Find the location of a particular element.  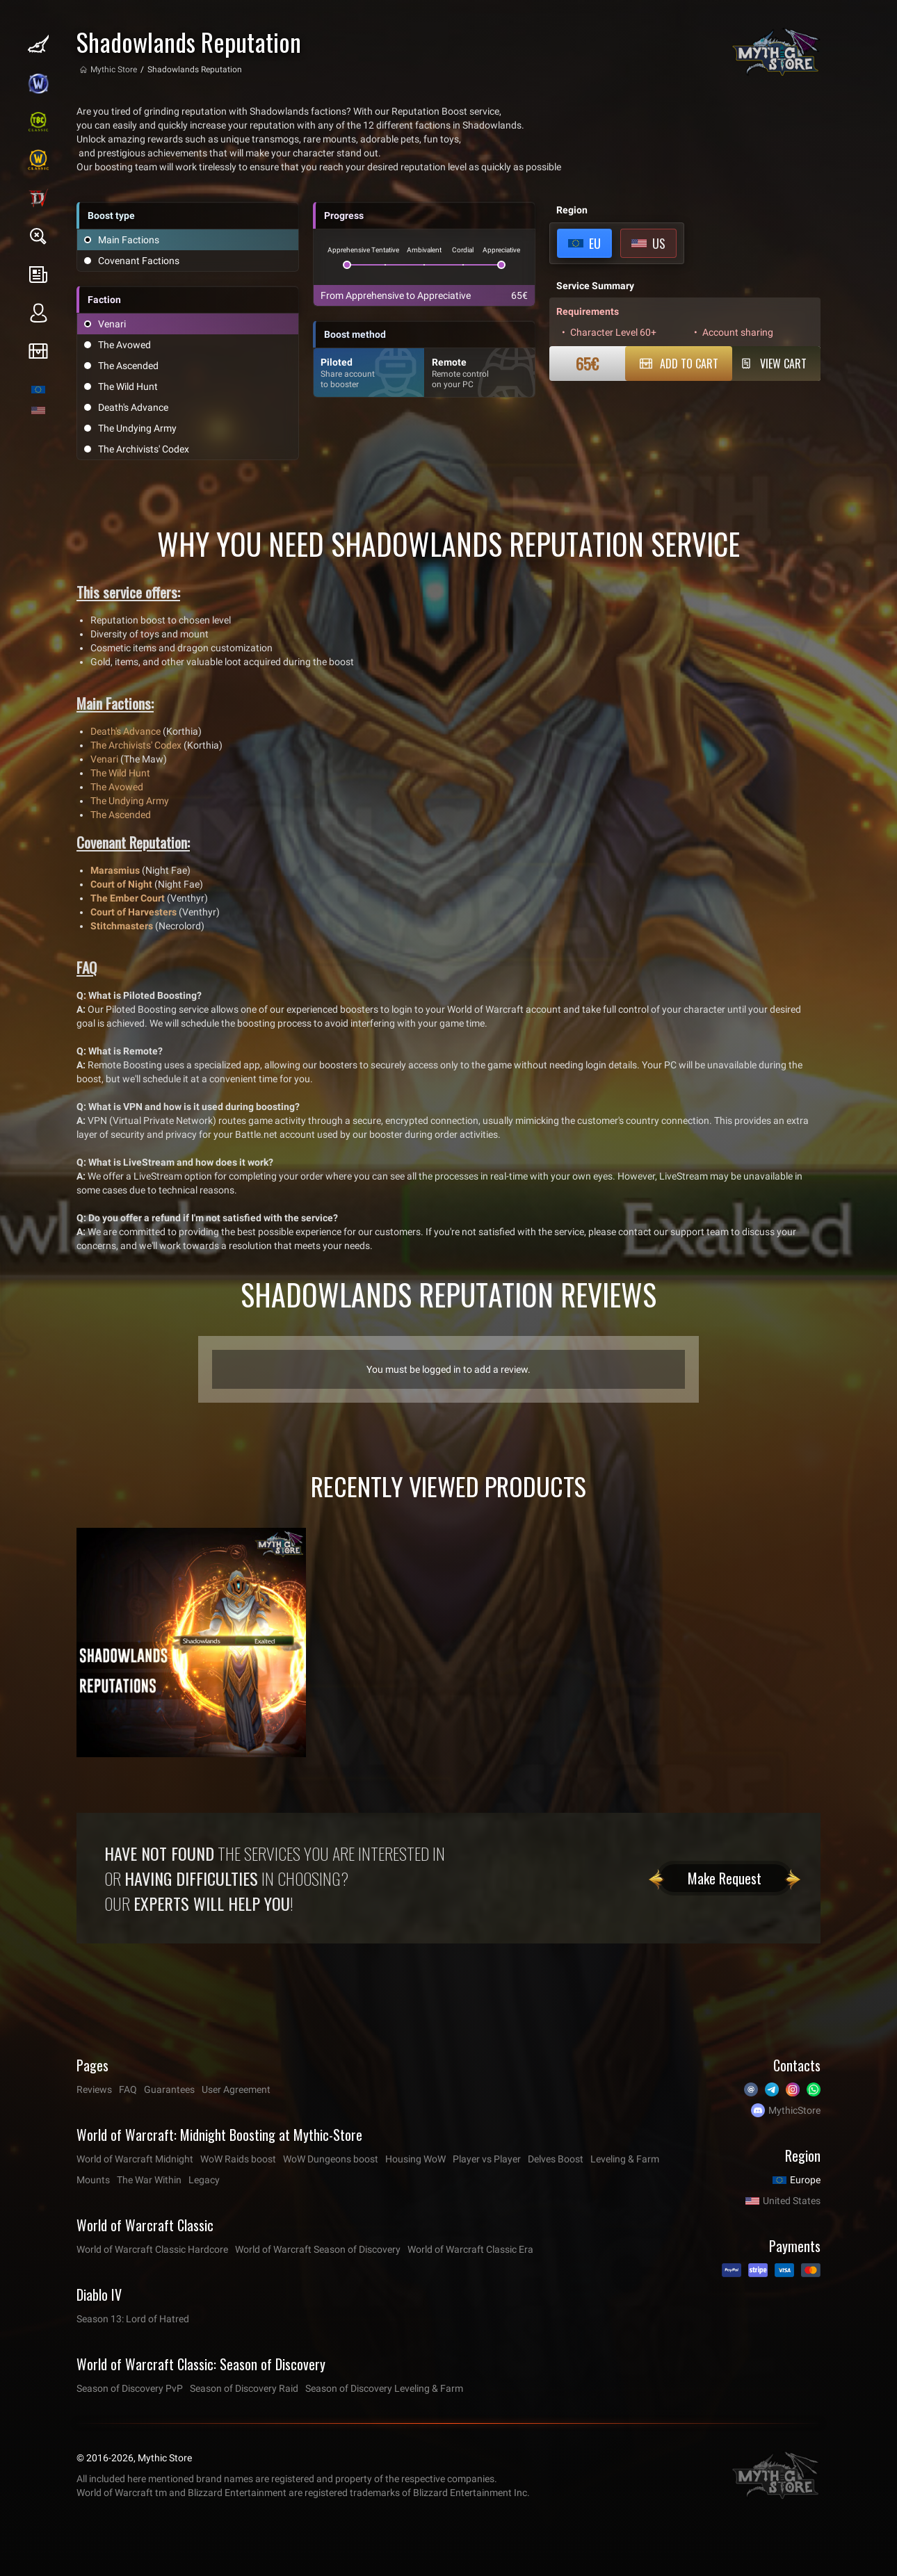

Reviews is located at coordinates (94, 2089).